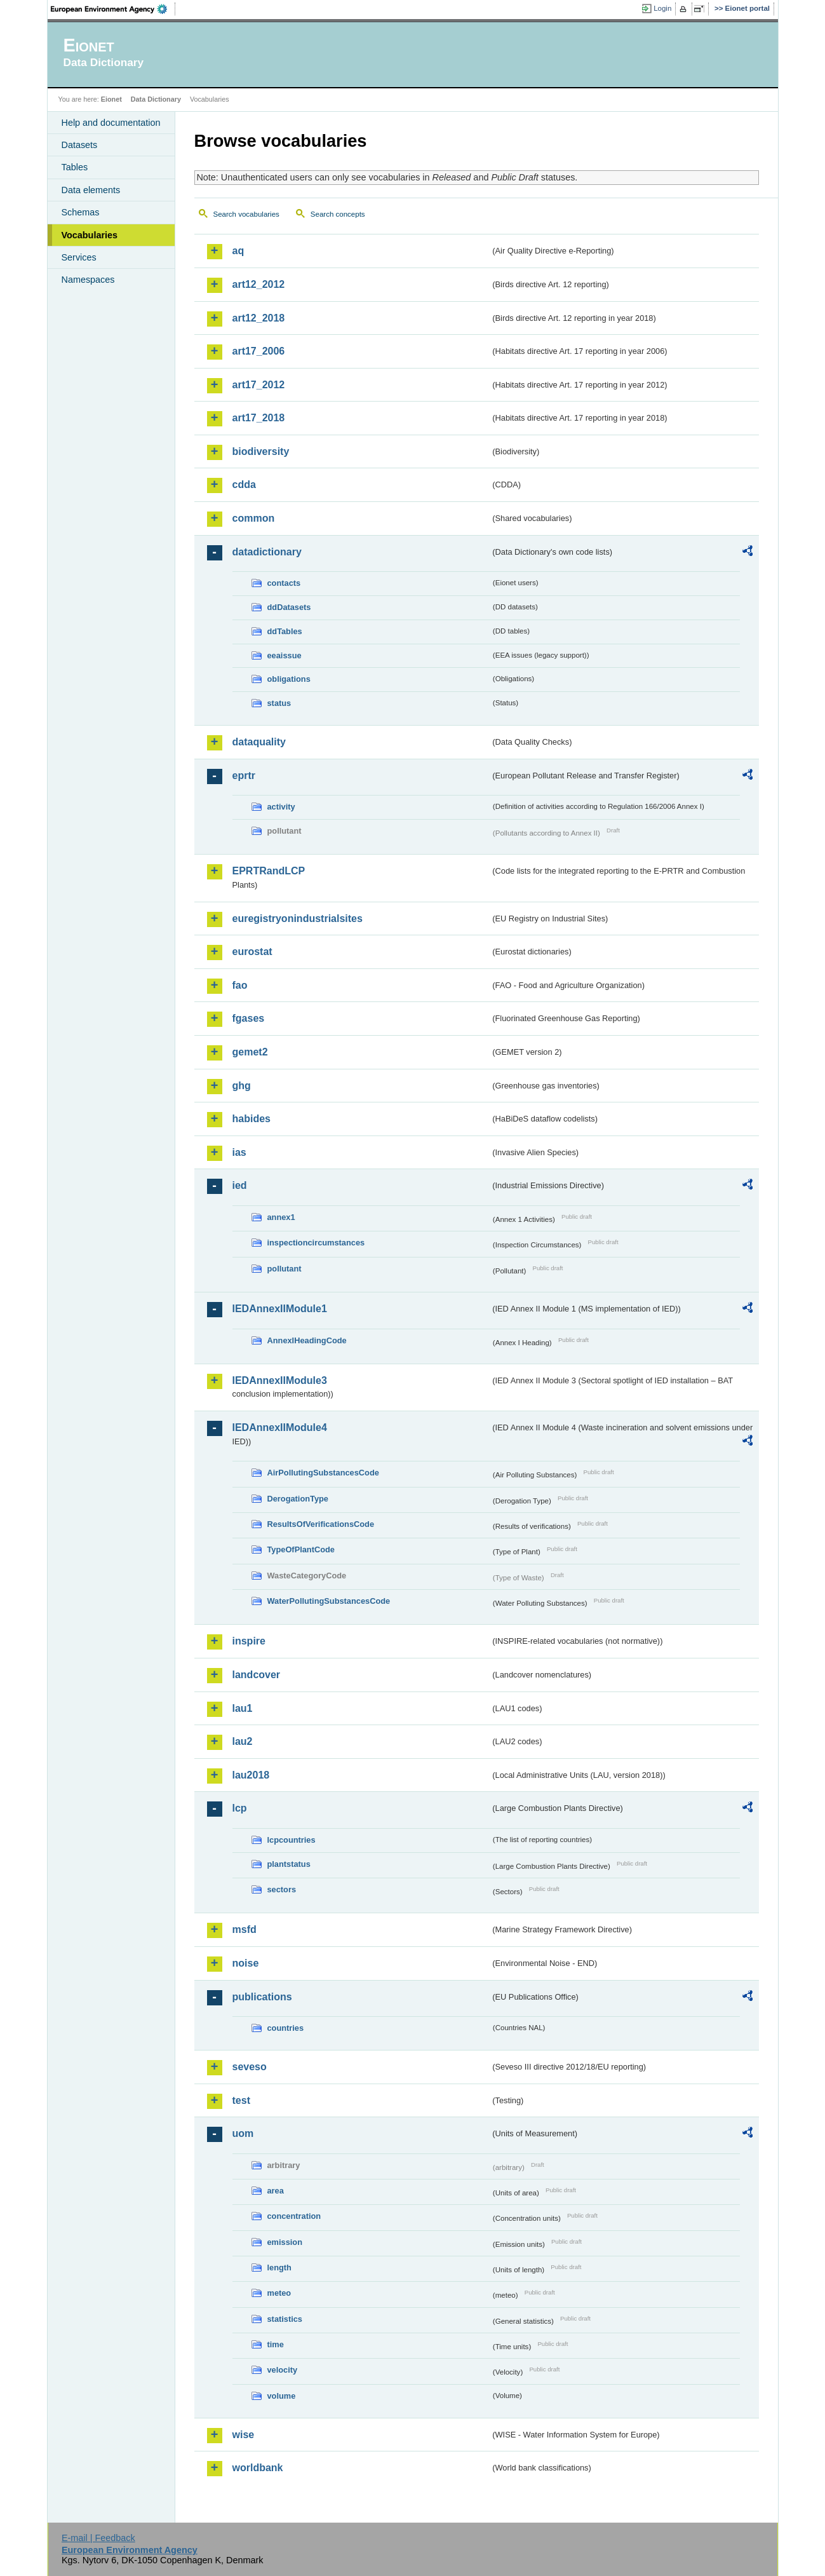 Image resolution: width=825 pixels, height=2576 pixels. Describe the element at coordinates (329, 1601) in the screenshot. I see `WaterPollutingSubstancesCode` at that location.